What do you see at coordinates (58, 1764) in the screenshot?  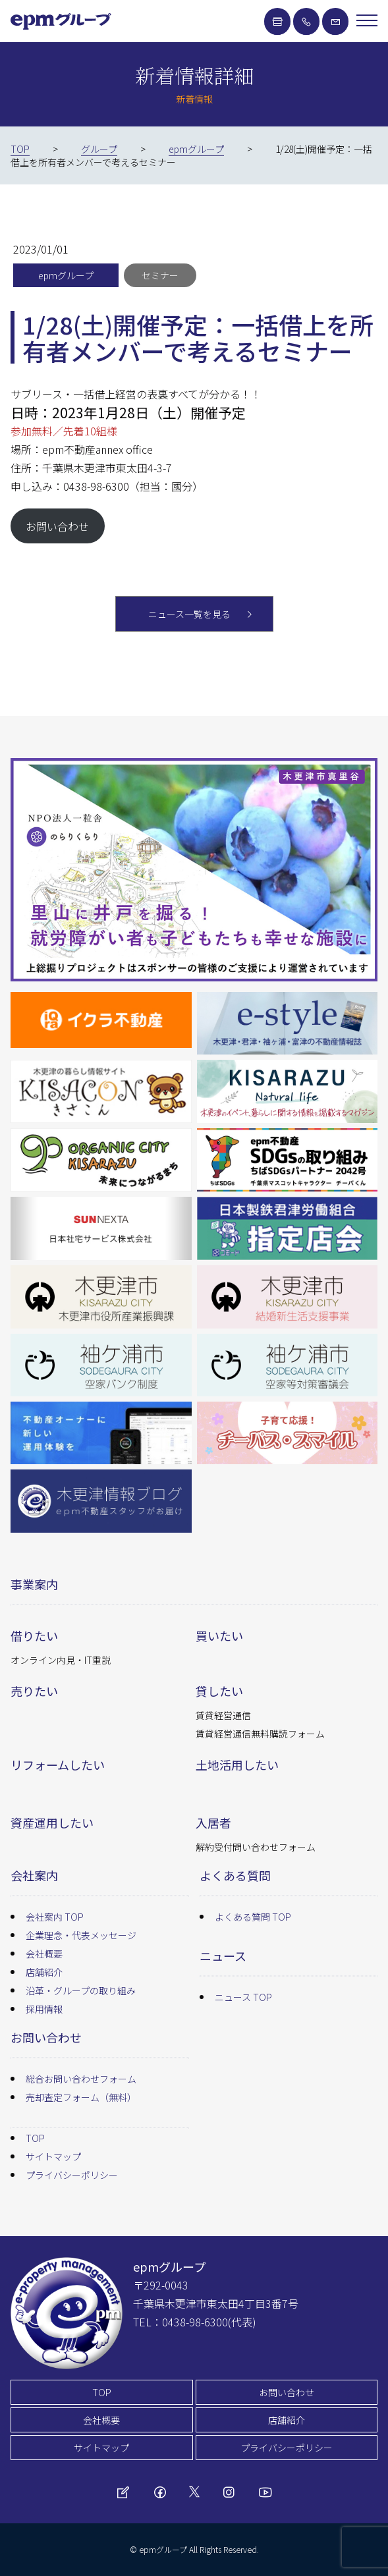 I see `リフォームしたい` at bounding box center [58, 1764].